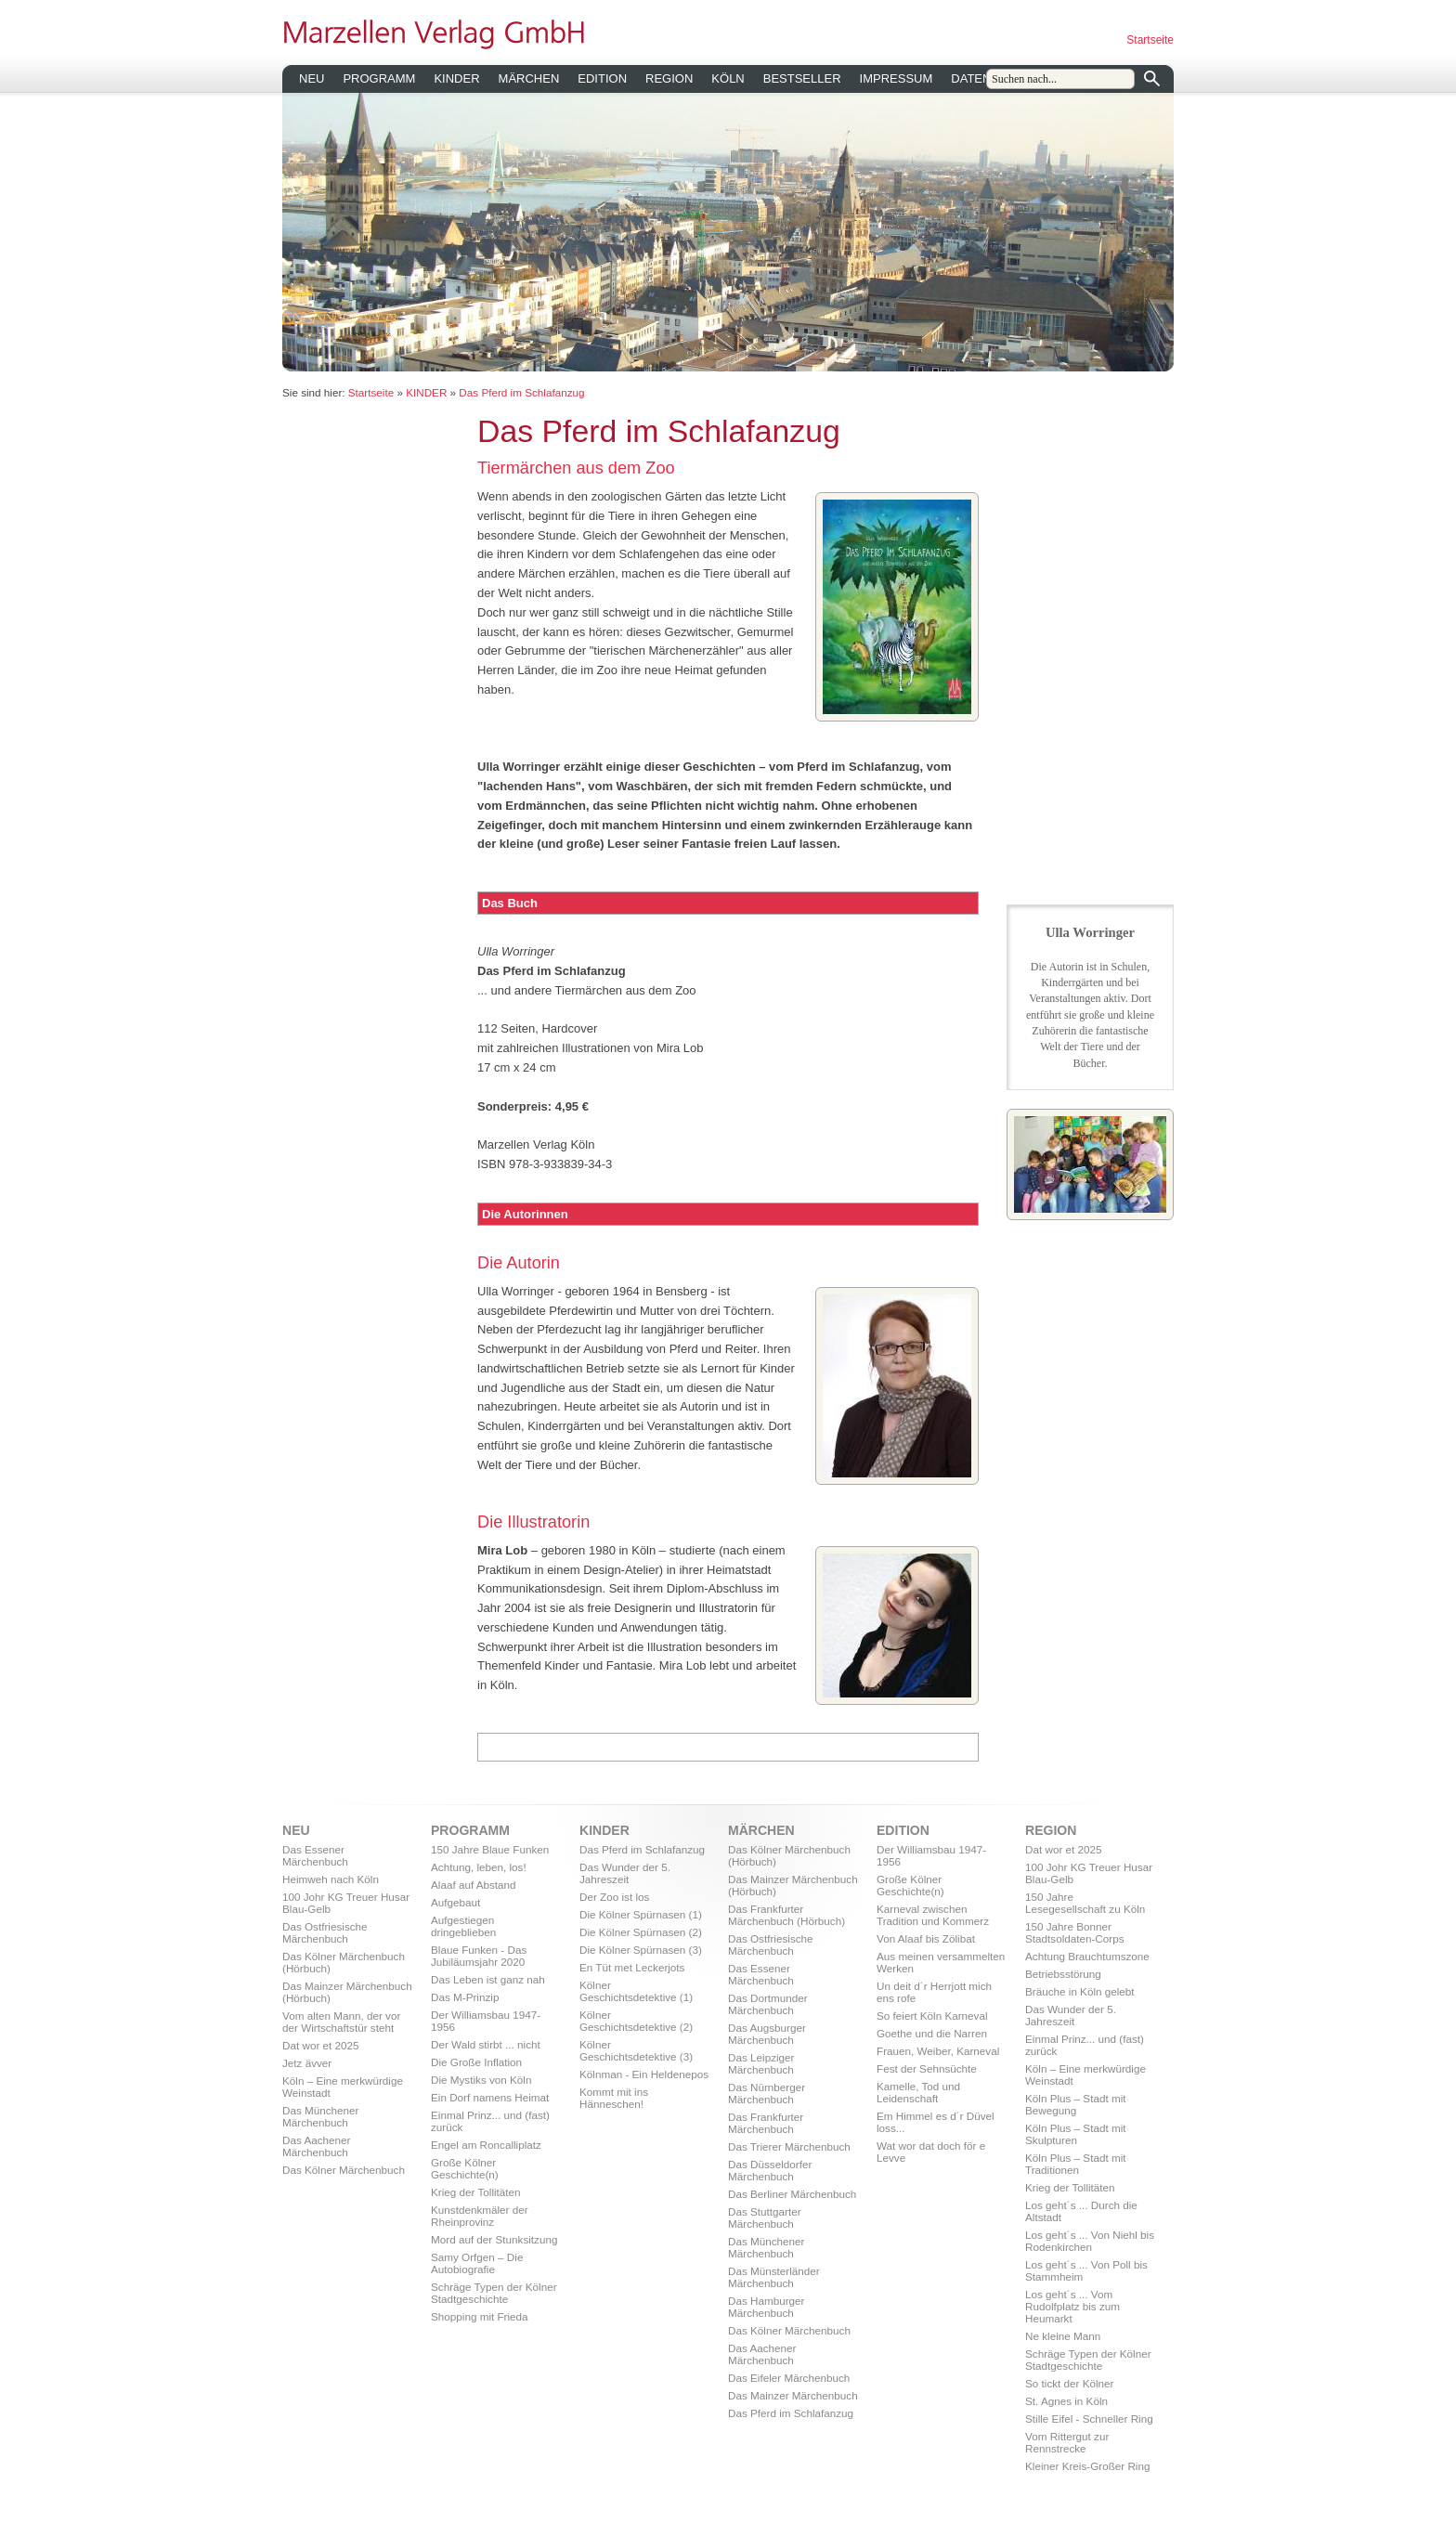 The width and height of the screenshot is (1456, 2536). What do you see at coordinates (455, 1902) in the screenshot?
I see `Aufgebaut` at bounding box center [455, 1902].